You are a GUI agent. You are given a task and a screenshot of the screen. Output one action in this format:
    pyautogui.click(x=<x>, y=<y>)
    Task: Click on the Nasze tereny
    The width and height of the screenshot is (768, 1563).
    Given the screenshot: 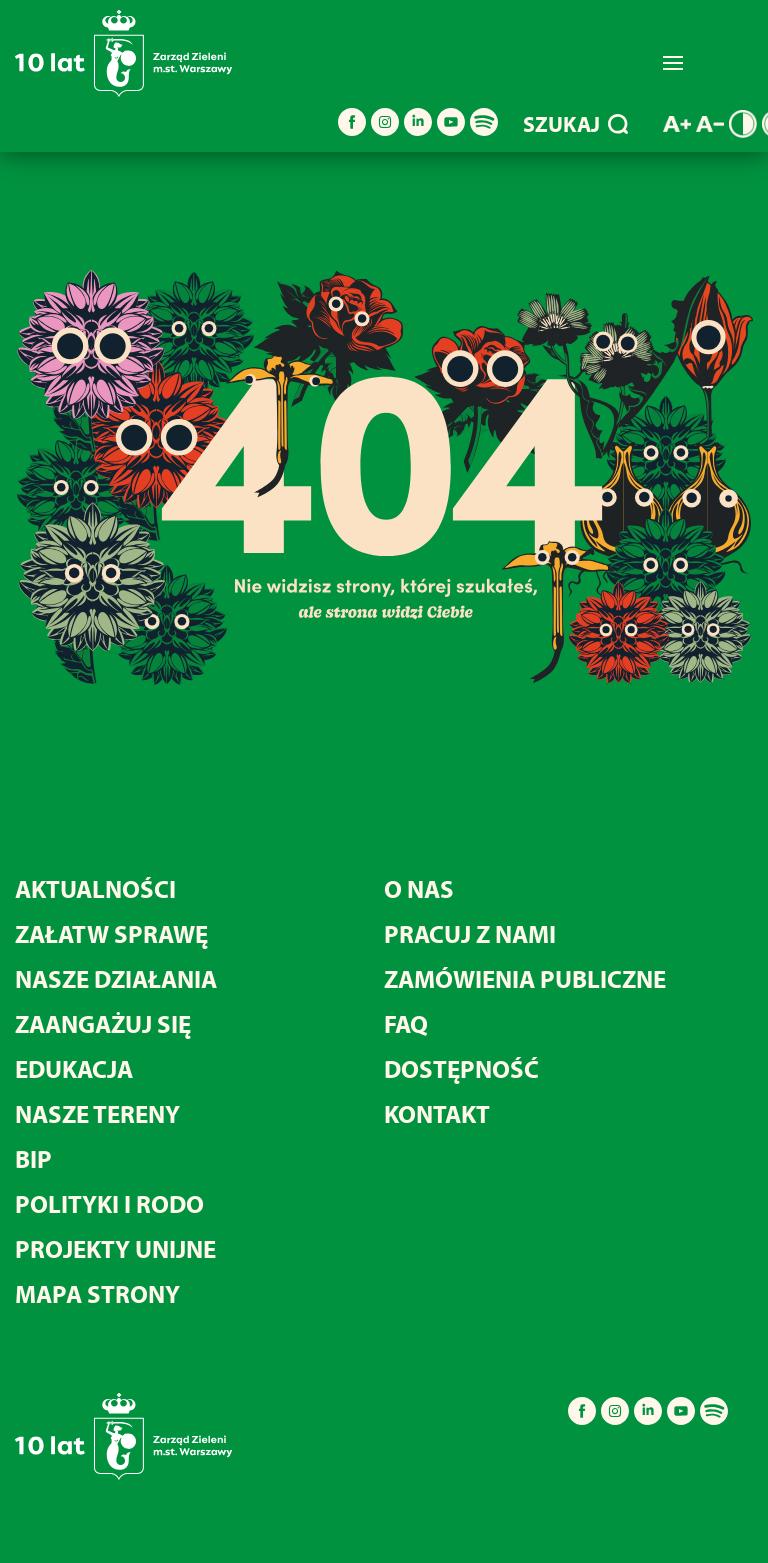 What is the action you would take?
    pyautogui.click(x=97, y=1113)
    